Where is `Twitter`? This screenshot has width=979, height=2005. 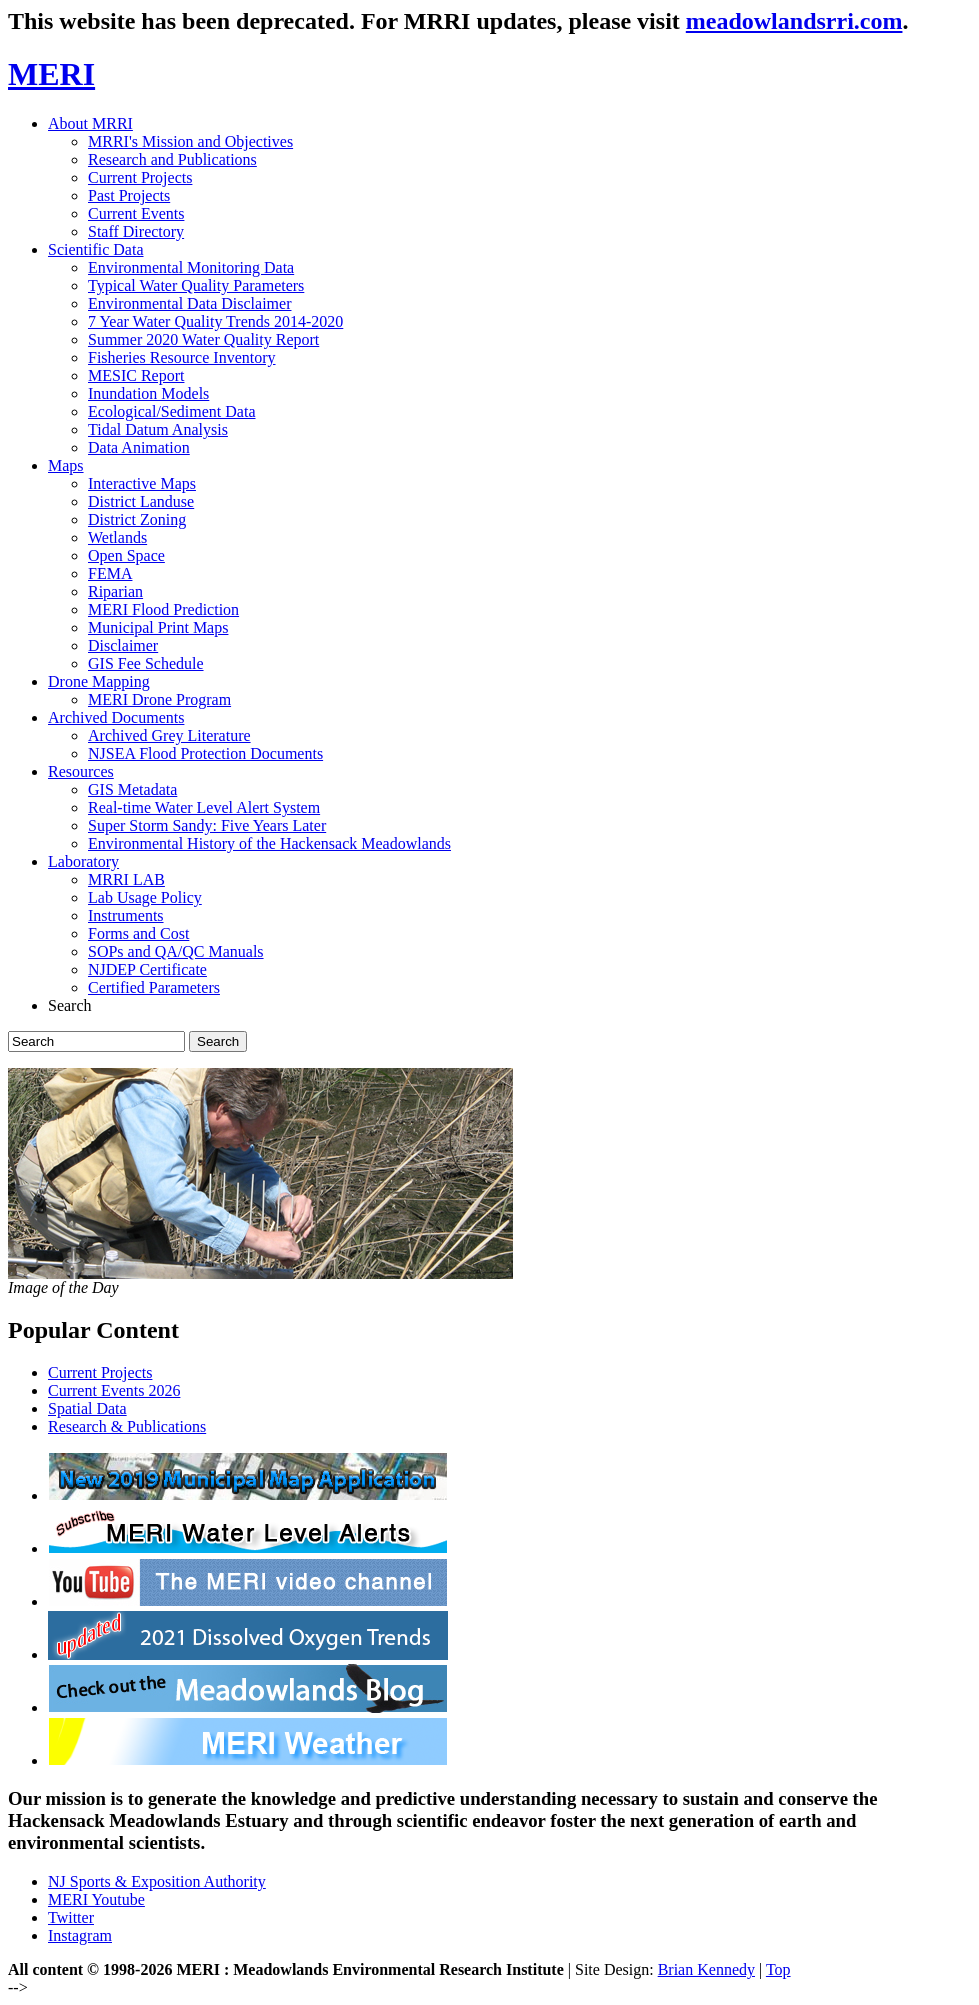
Twitter is located at coordinates (71, 1917).